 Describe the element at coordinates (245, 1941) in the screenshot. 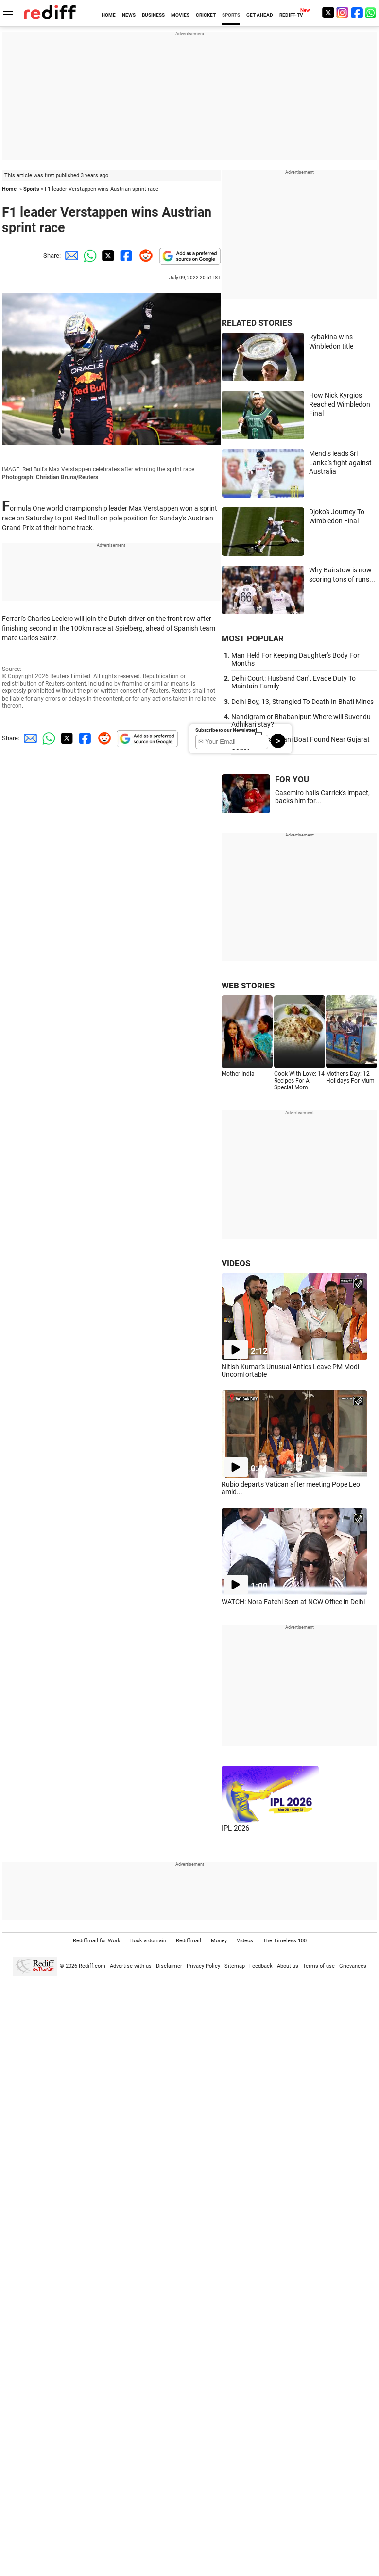

I see `Videos` at that location.